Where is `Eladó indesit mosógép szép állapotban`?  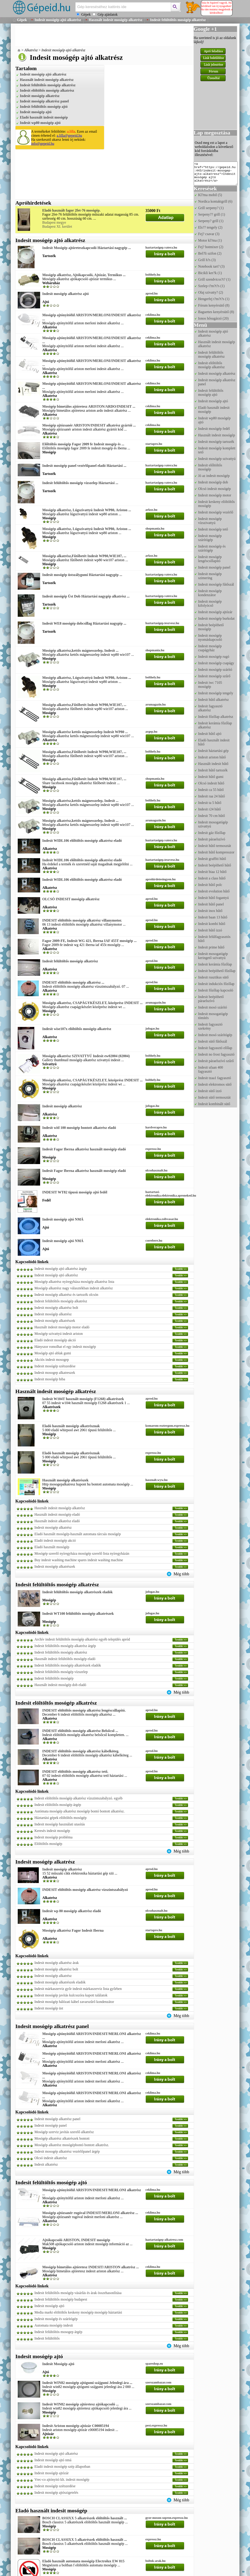 Eladó indesit mosógép szép állapotban is located at coordinates (62, 2466).